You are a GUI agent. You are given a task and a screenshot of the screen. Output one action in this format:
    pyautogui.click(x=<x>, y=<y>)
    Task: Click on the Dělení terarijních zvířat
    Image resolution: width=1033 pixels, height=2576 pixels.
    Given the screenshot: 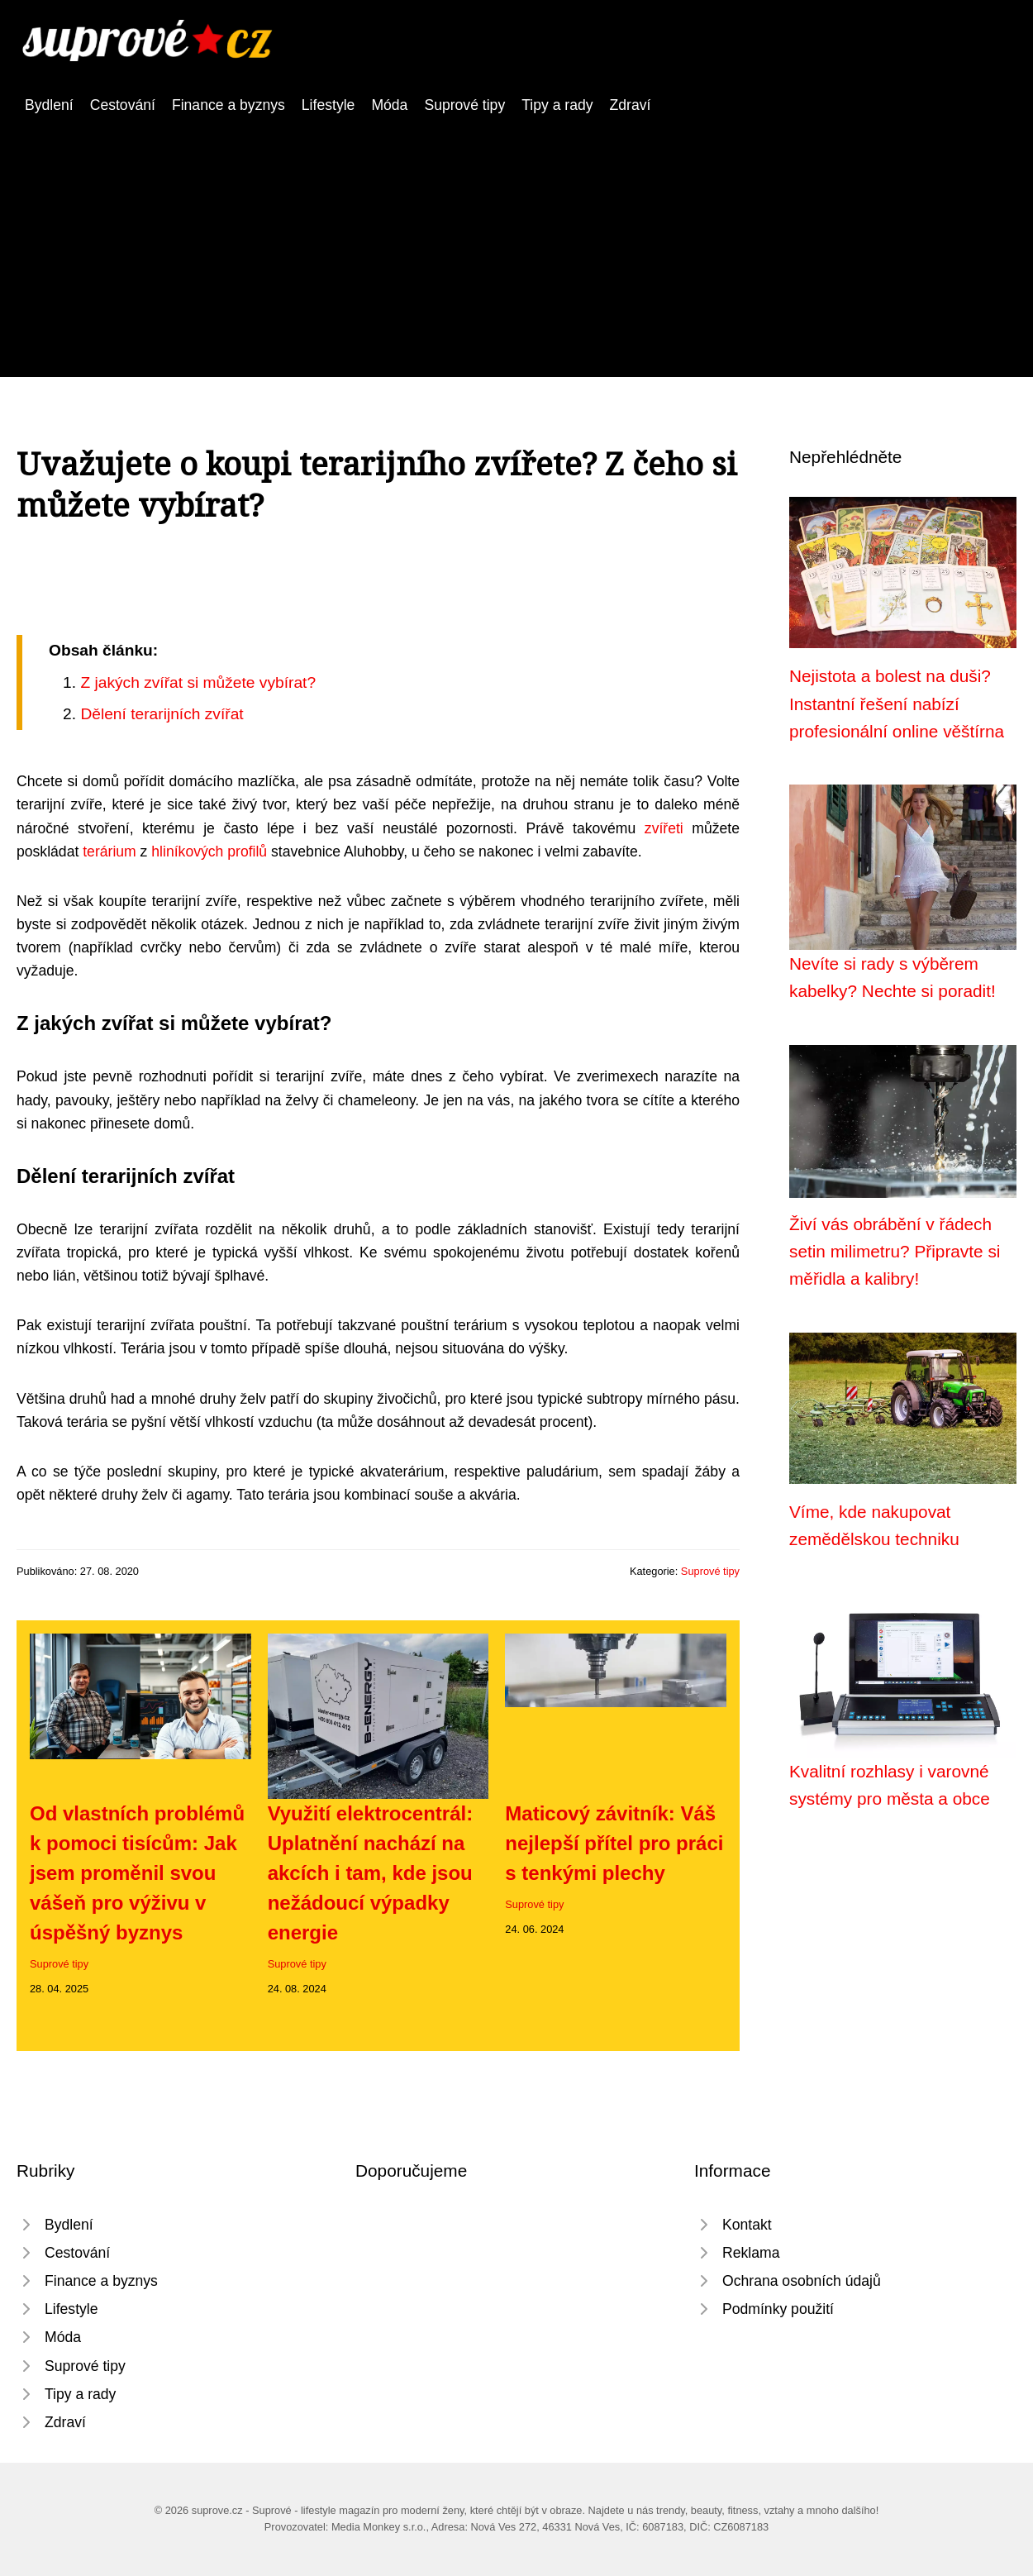 What is the action you would take?
    pyautogui.click(x=161, y=714)
    